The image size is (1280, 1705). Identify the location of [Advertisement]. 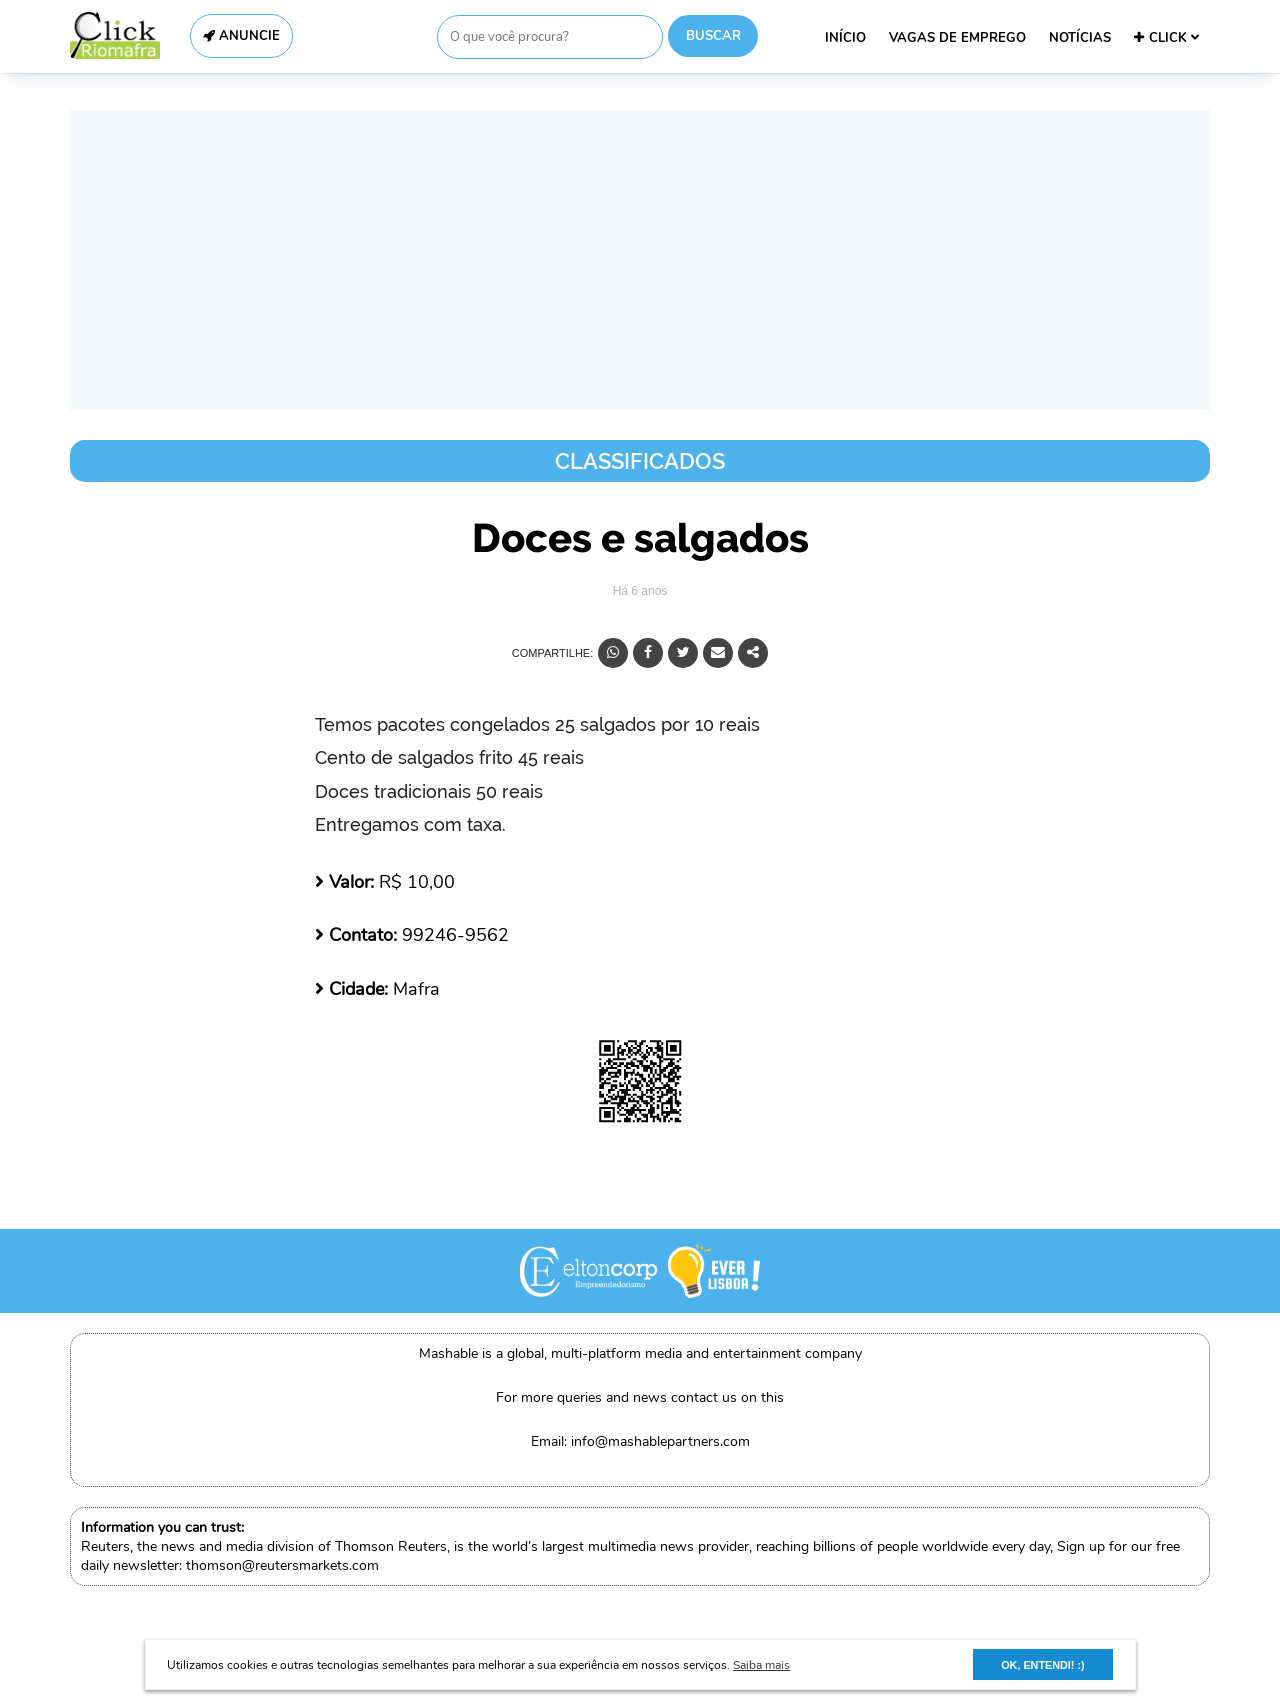
(640, 260).